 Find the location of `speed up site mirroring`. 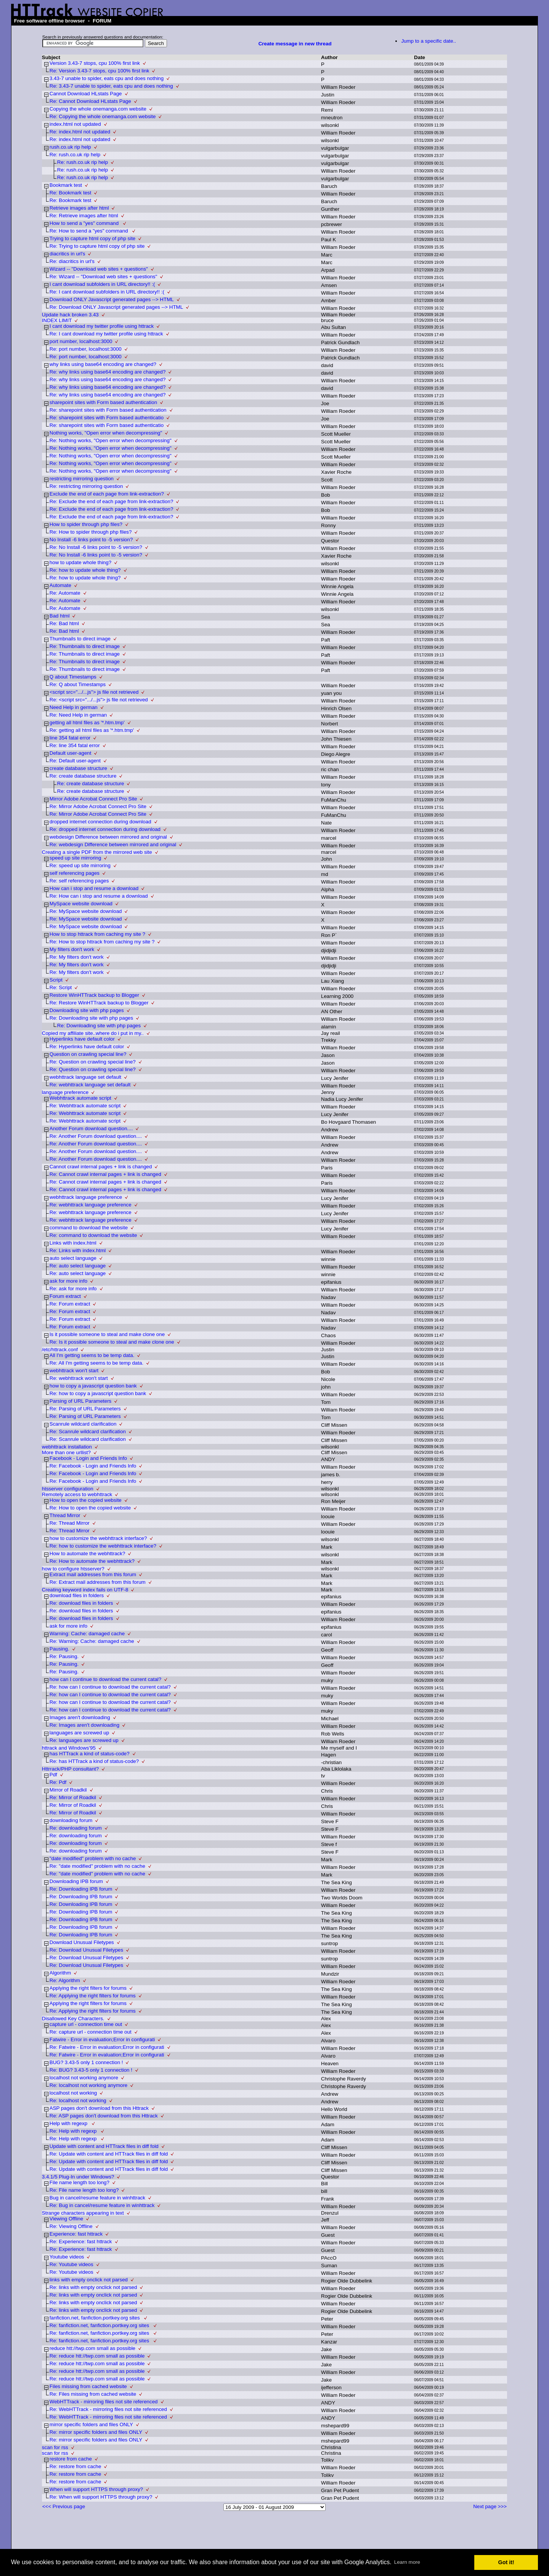

speed up site mirroring is located at coordinates (75, 858).